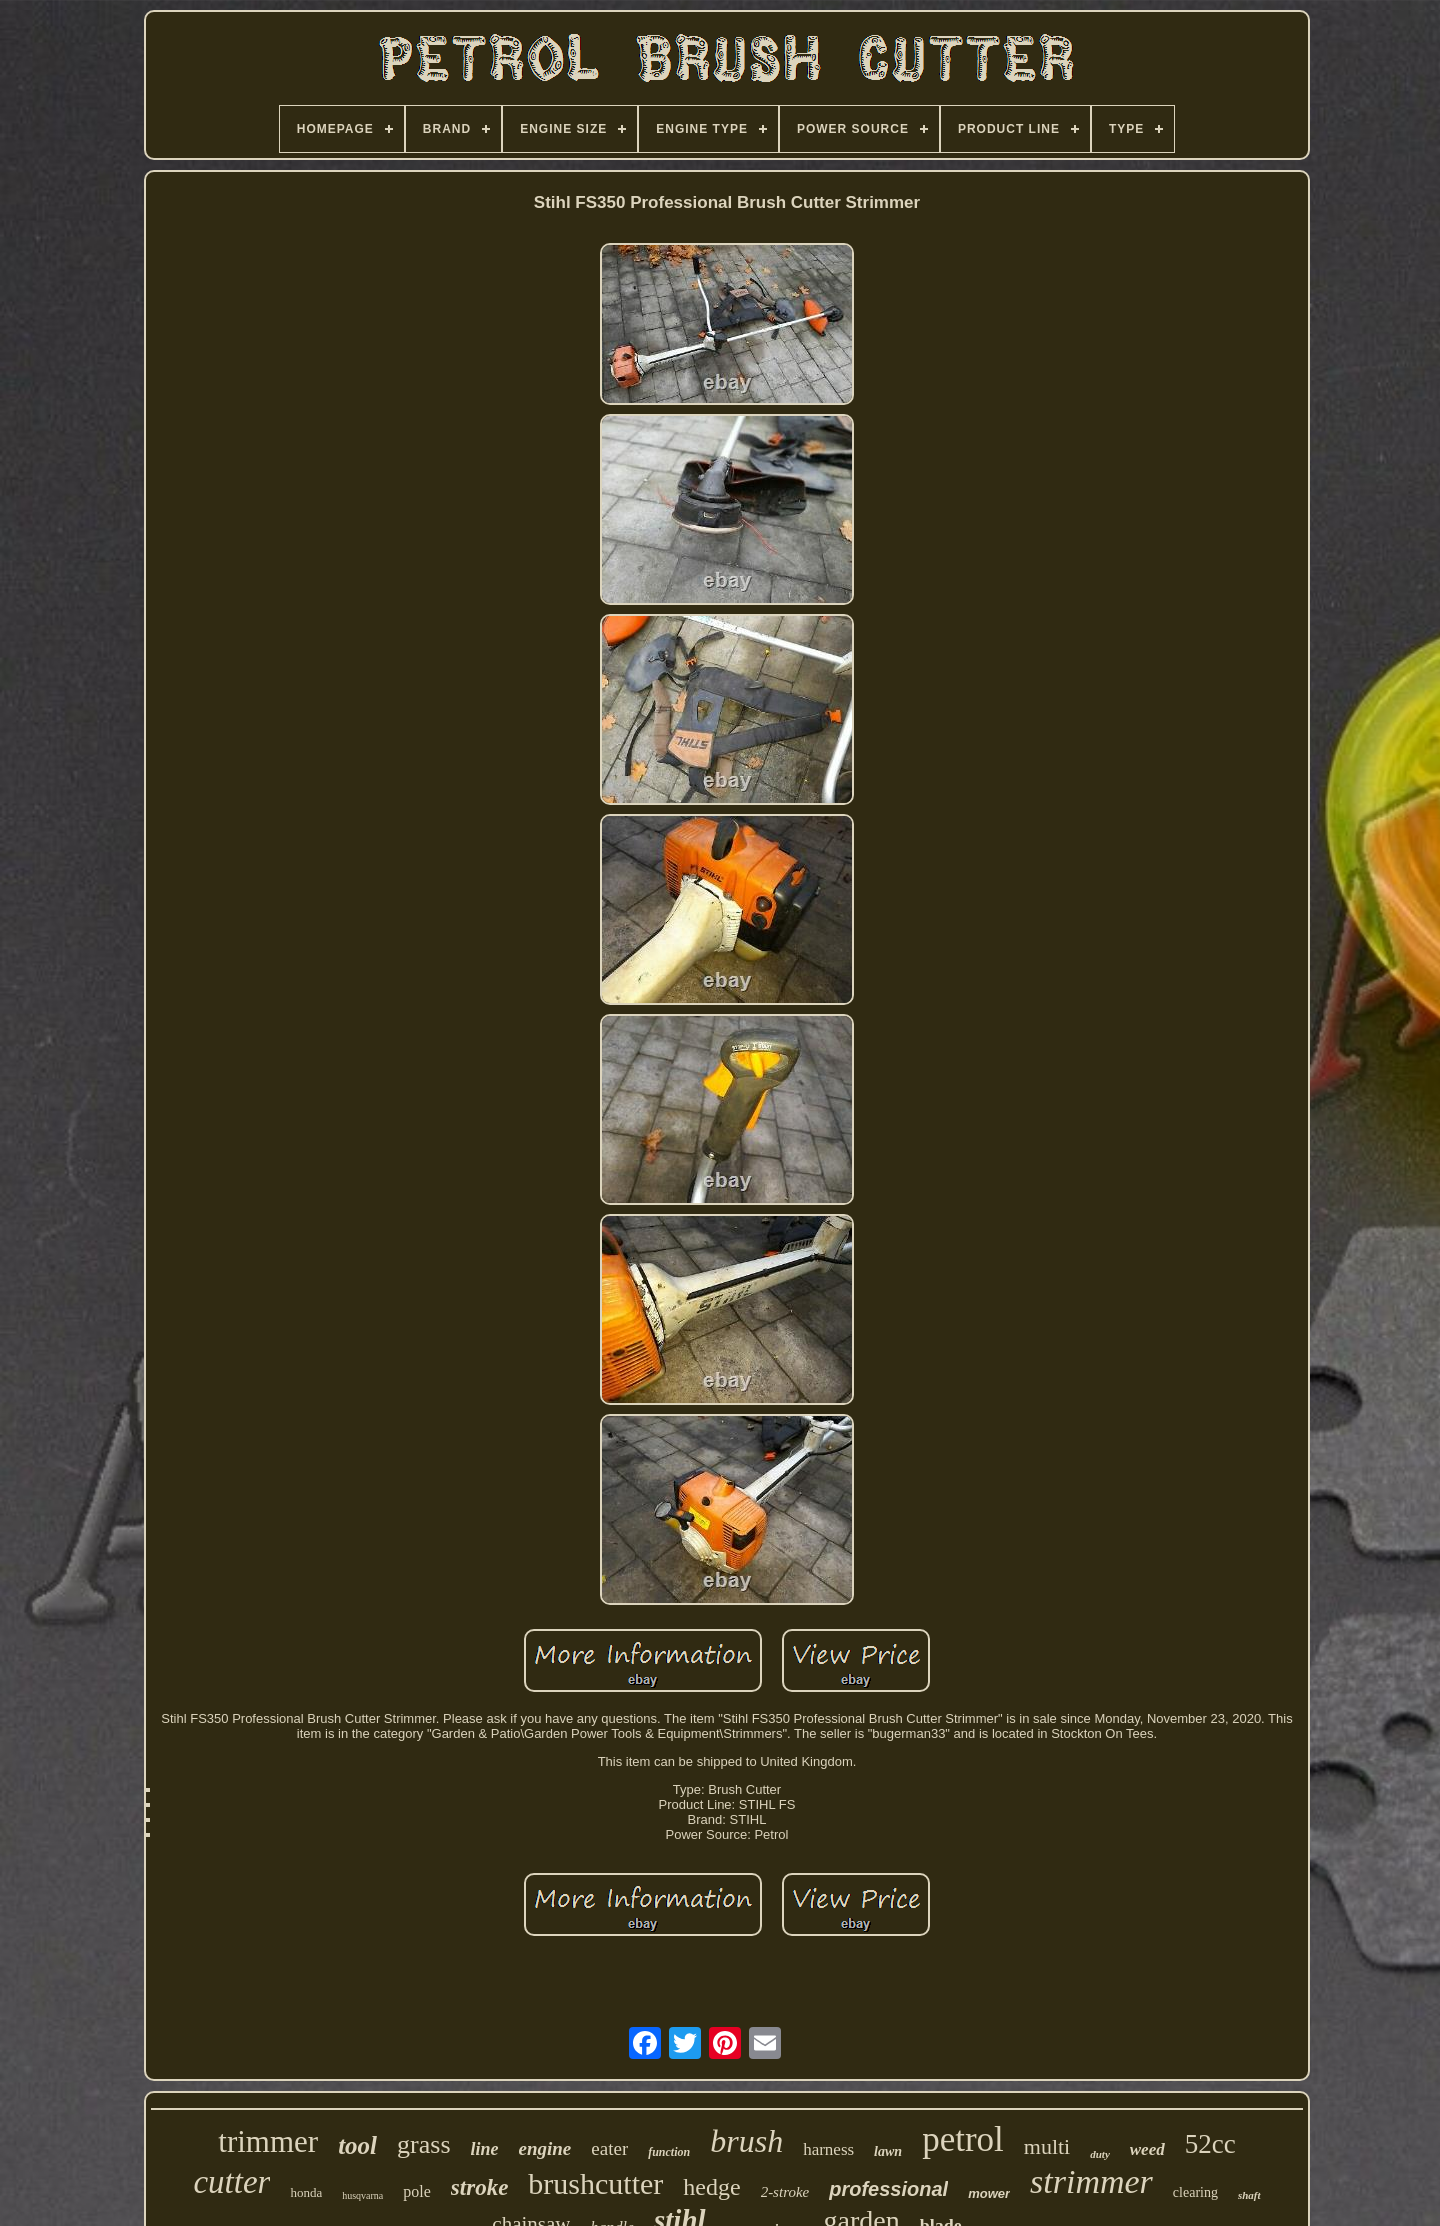 The width and height of the screenshot is (1440, 2226). What do you see at coordinates (669, 2152) in the screenshot?
I see `function` at bounding box center [669, 2152].